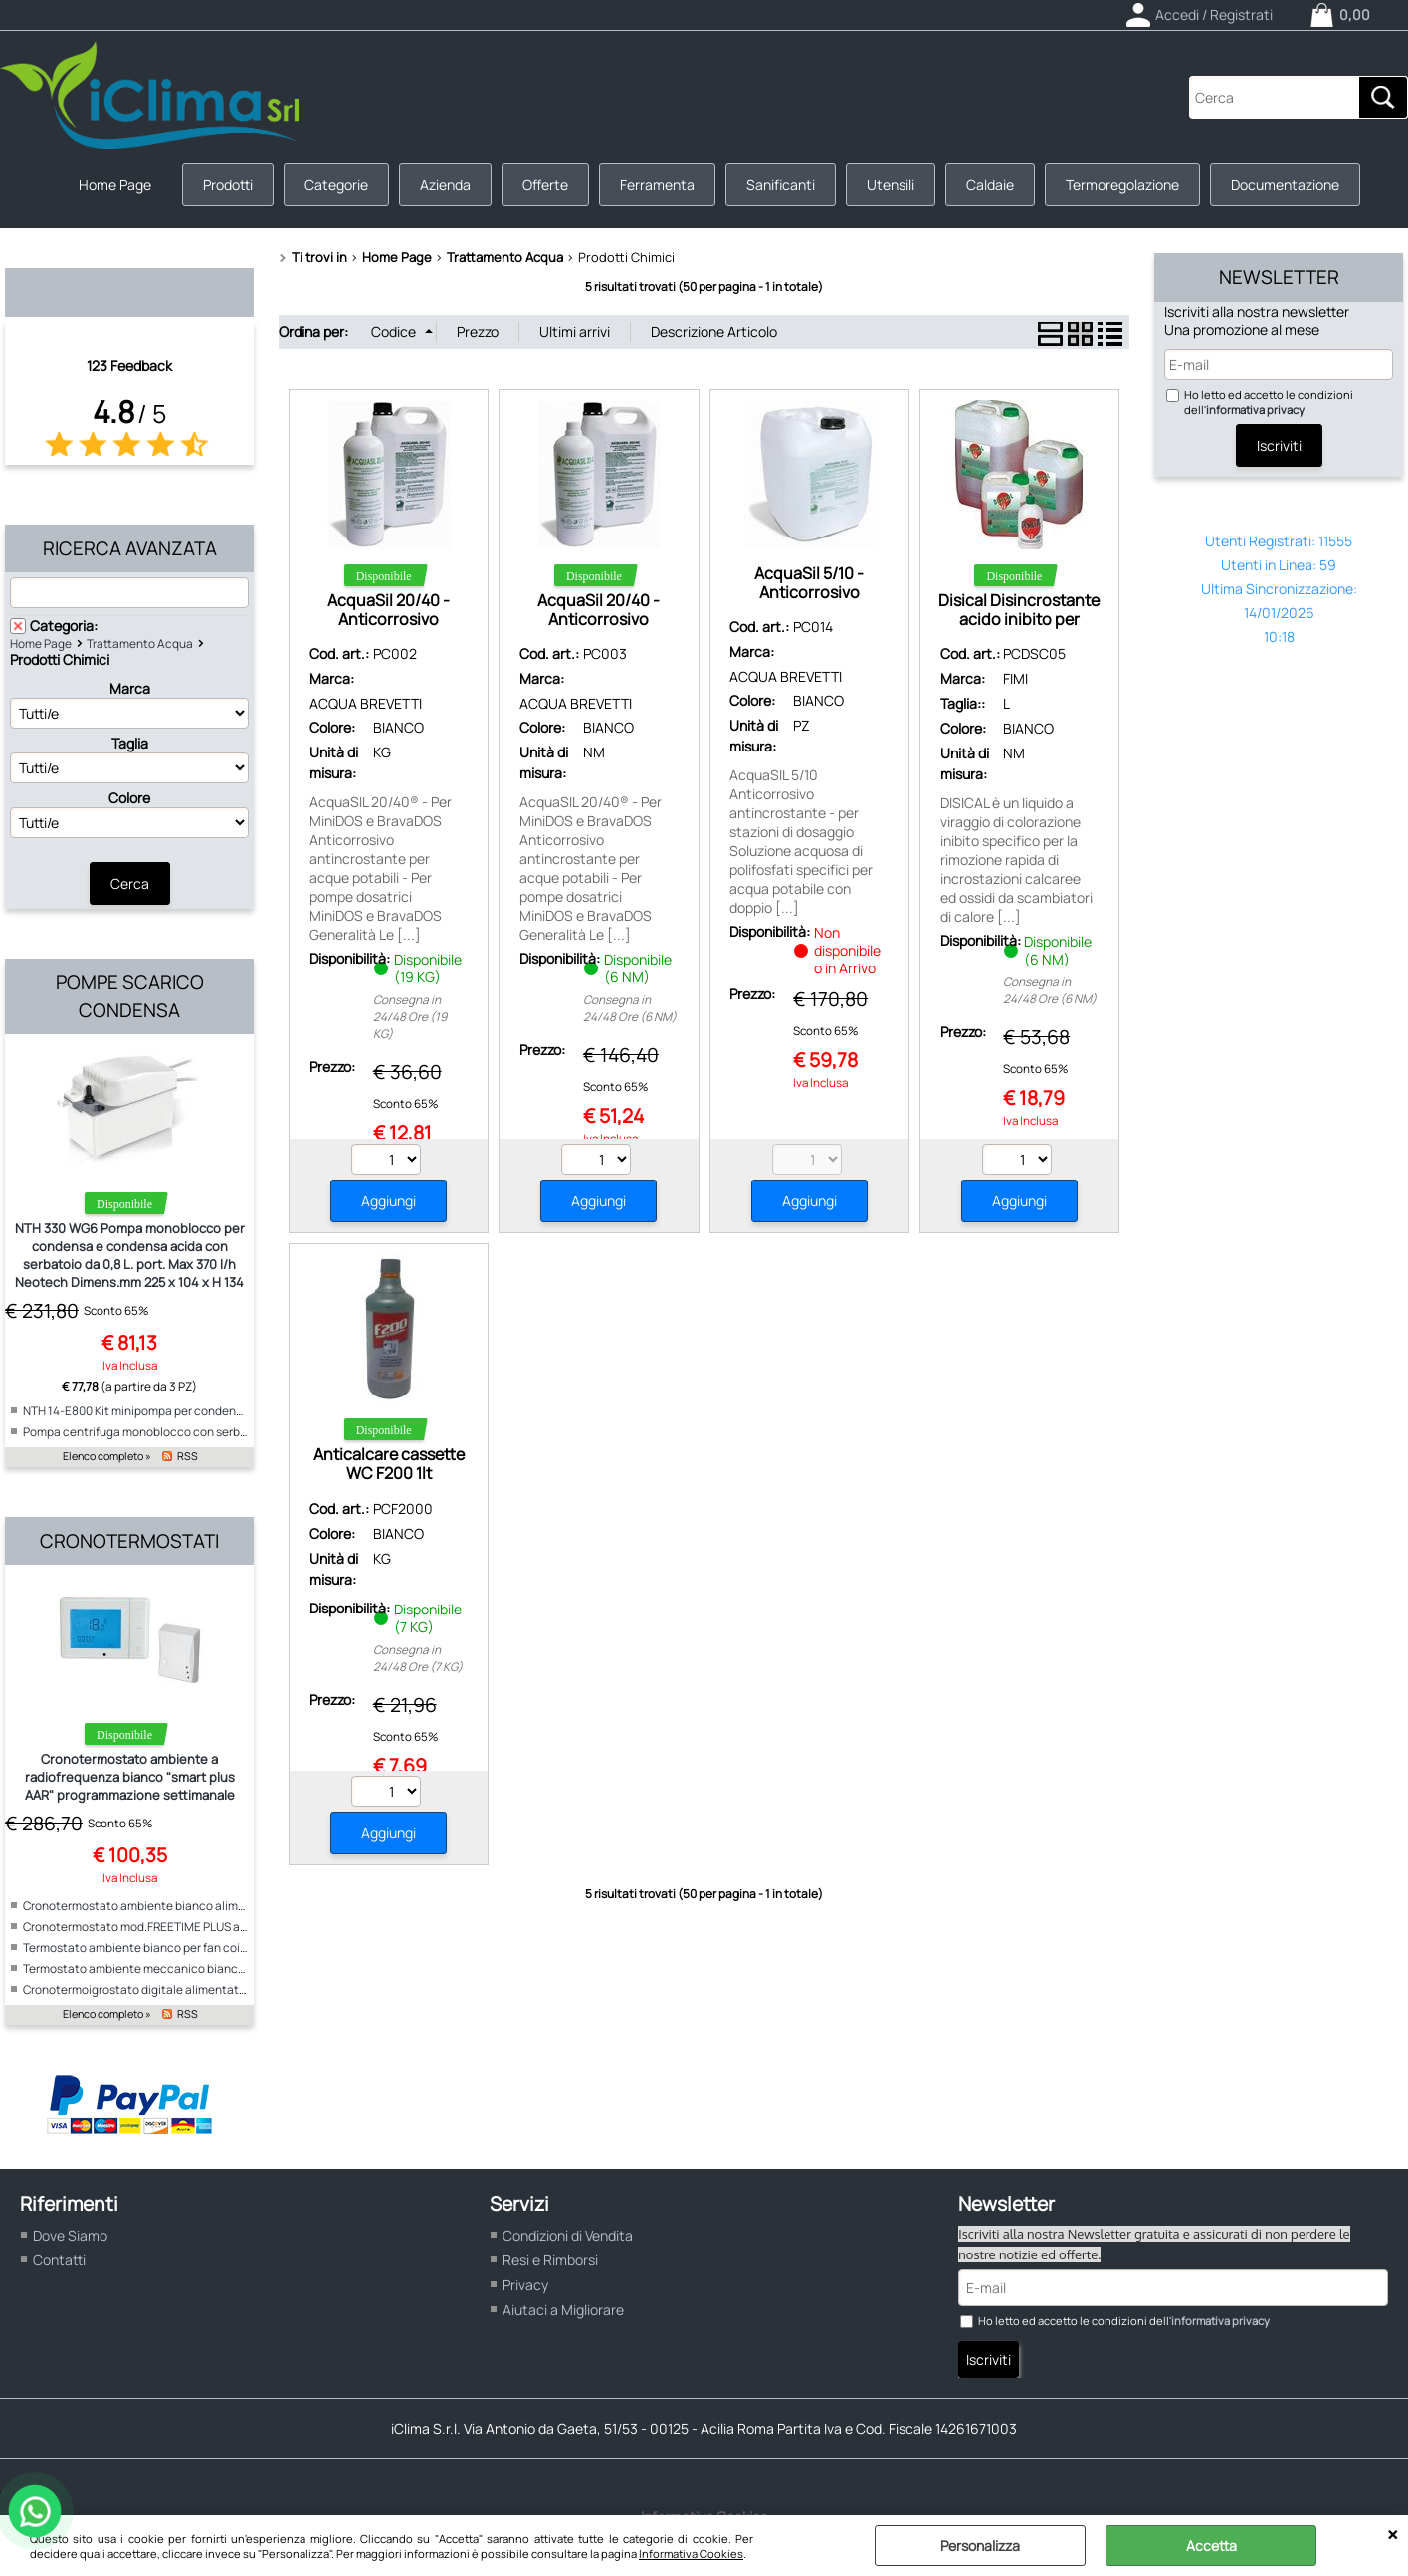  Describe the element at coordinates (365, 703) in the screenshot. I see `ACQUA BREVETTI` at that location.